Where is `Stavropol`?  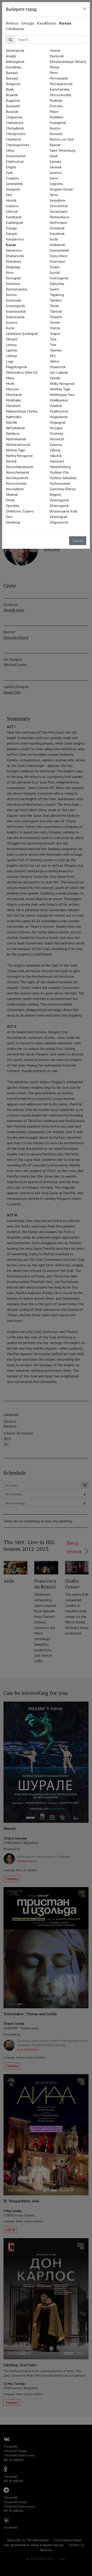 Stavropol is located at coordinates (57, 261).